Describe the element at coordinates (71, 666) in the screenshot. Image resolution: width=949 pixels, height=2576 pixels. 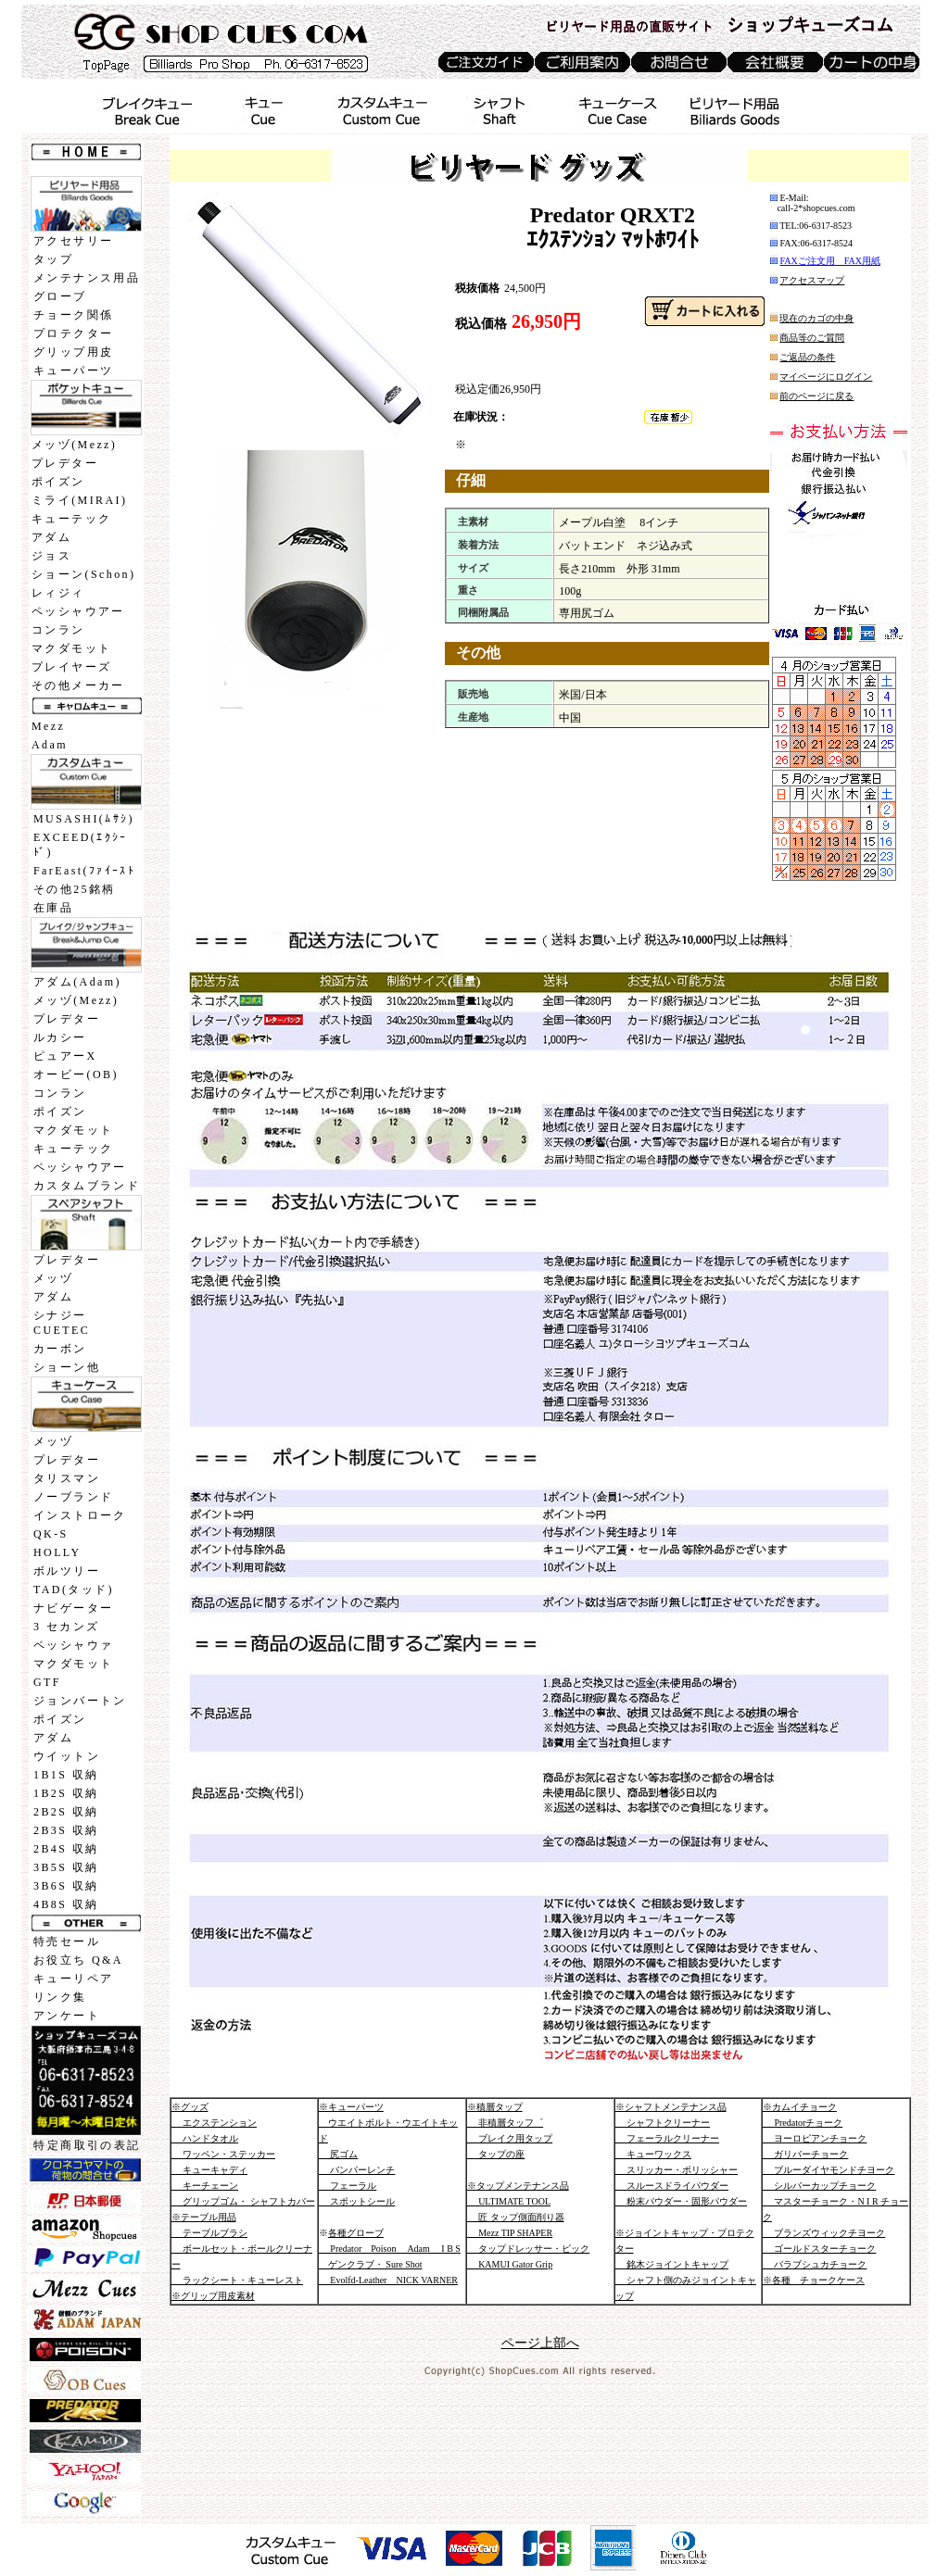
I see `プレイヤーズ` at that location.